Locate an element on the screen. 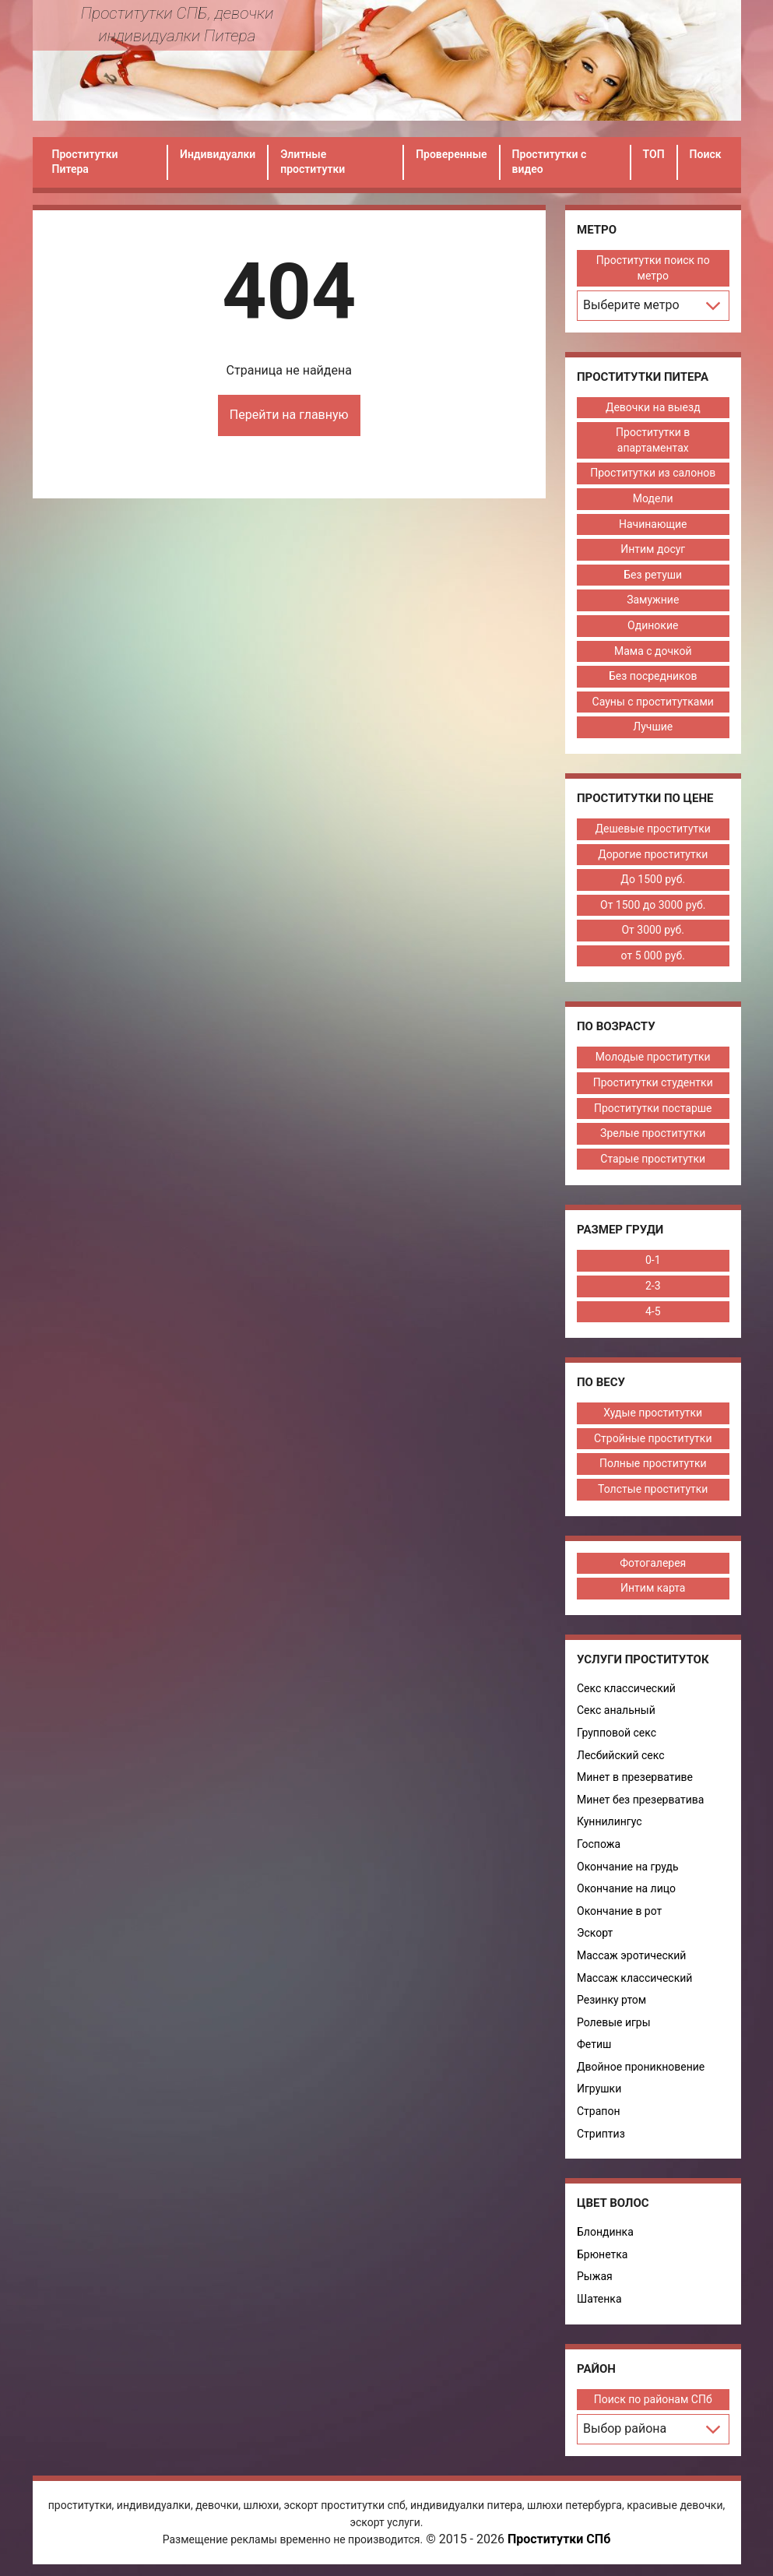 This screenshot has height=2576, width=773. Модели is located at coordinates (653, 498).